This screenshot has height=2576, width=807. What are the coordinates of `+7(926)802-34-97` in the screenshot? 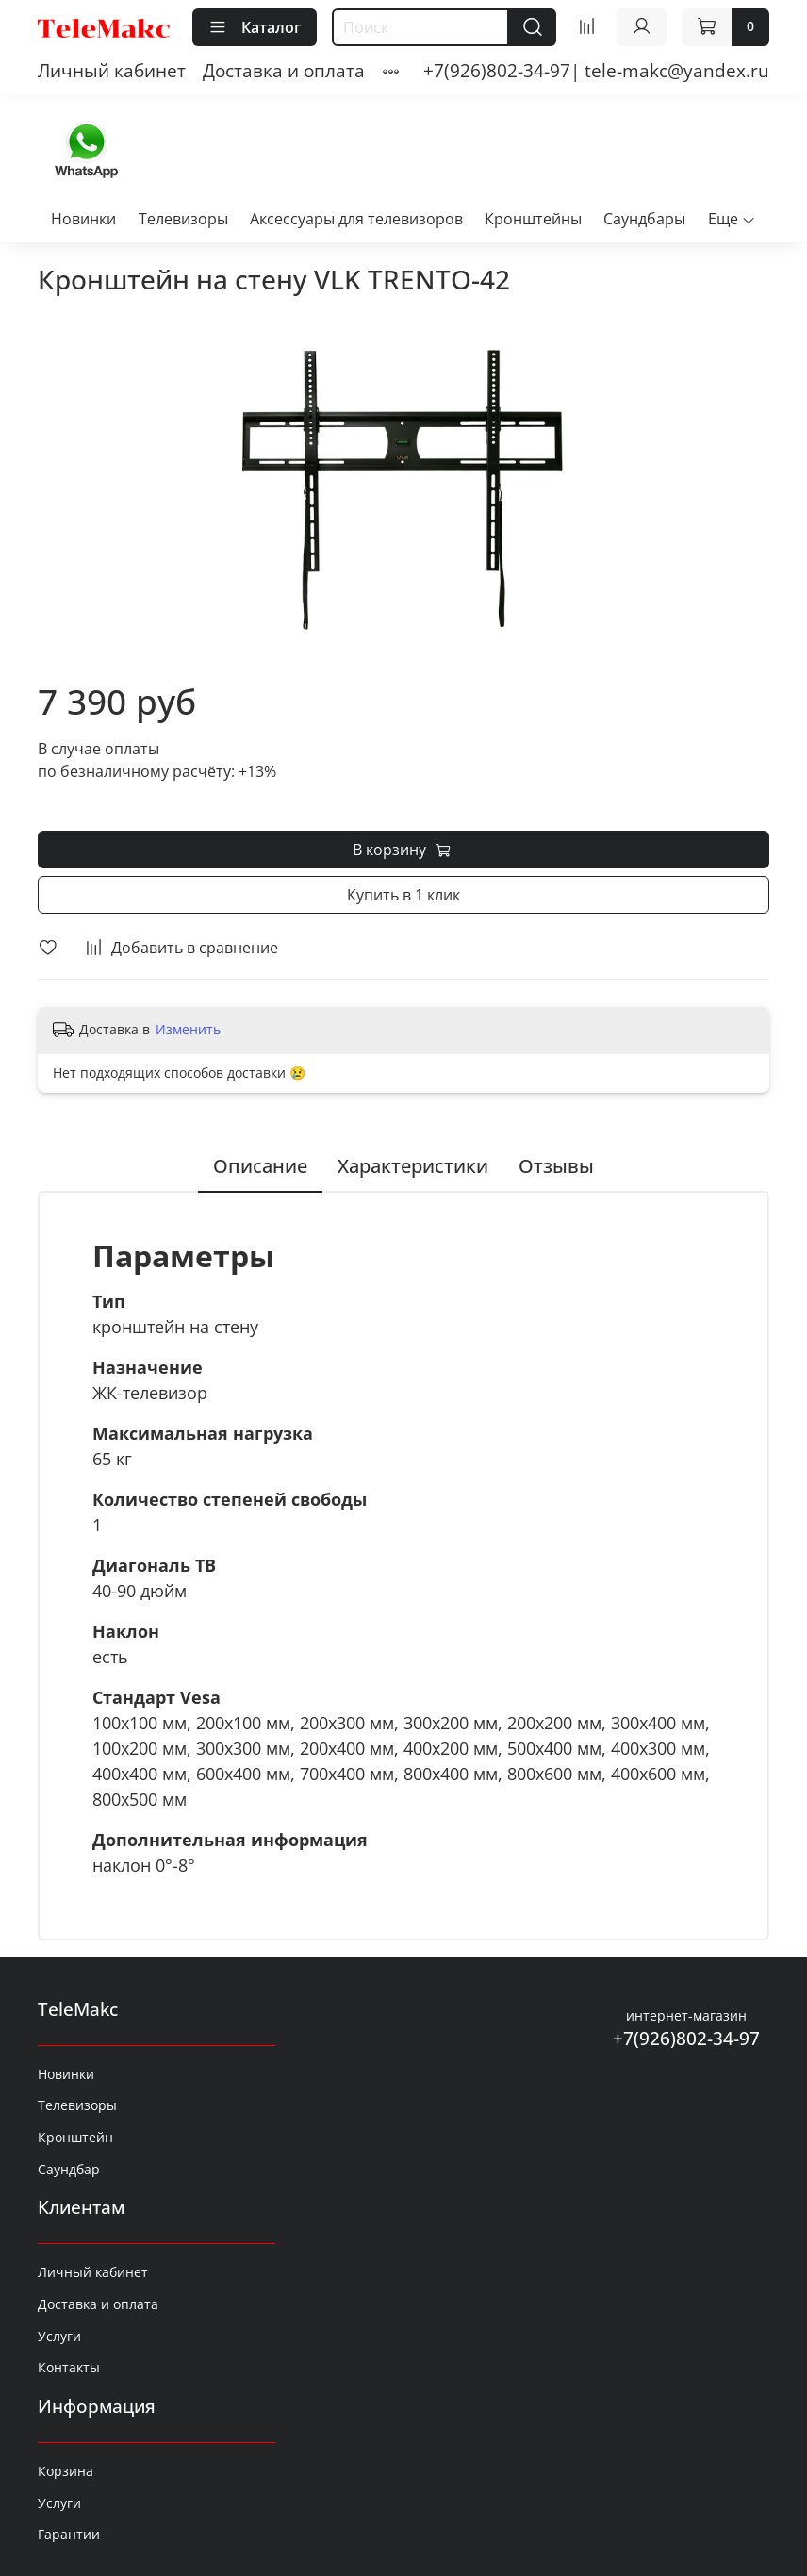 It's located at (686, 2038).